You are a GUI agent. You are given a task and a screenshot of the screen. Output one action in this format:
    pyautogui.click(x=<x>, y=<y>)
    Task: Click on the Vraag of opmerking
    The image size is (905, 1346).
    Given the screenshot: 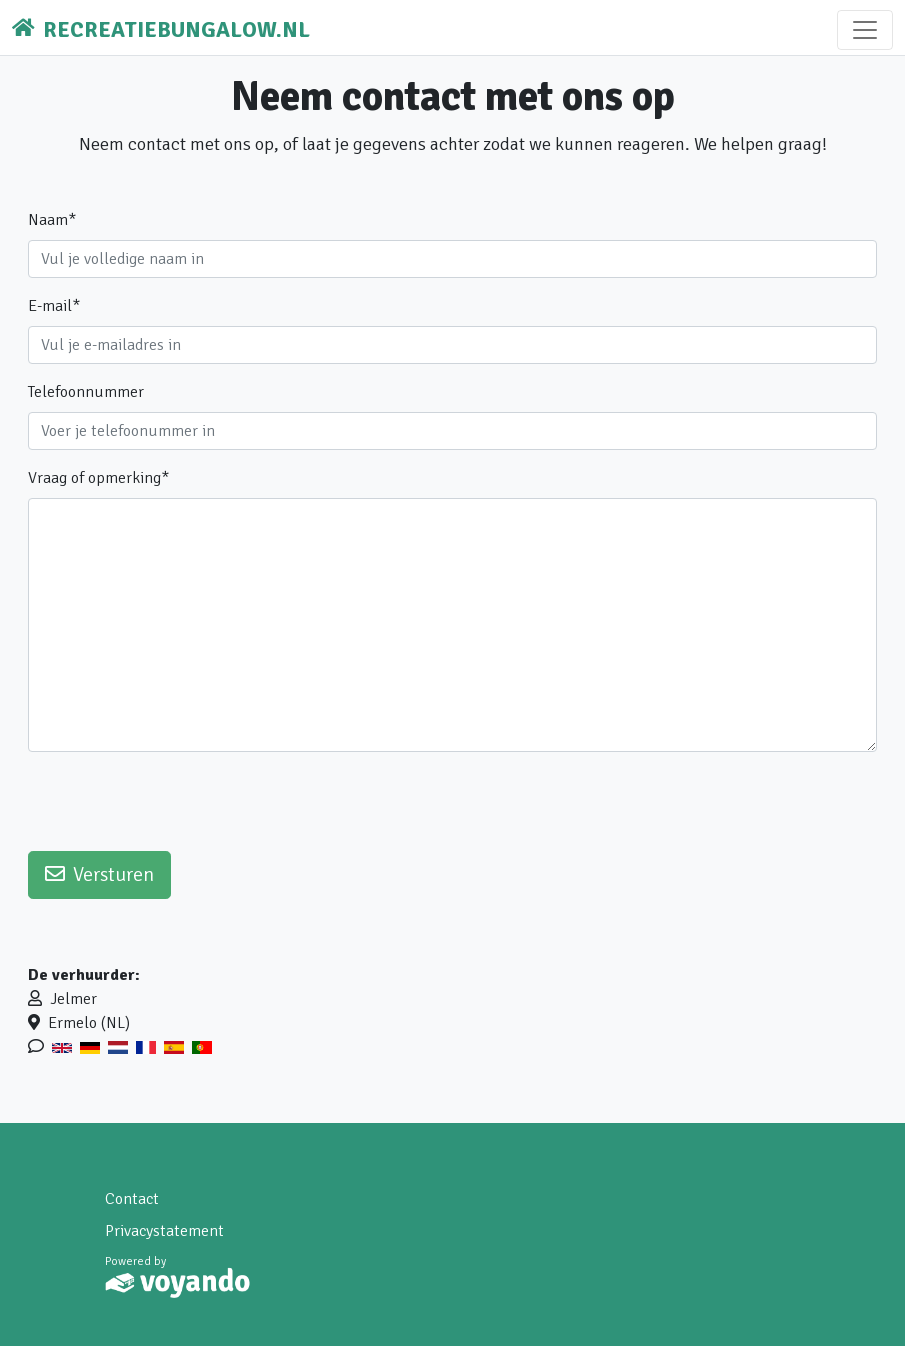 What is the action you would take?
    pyautogui.click(x=98, y=478)
    